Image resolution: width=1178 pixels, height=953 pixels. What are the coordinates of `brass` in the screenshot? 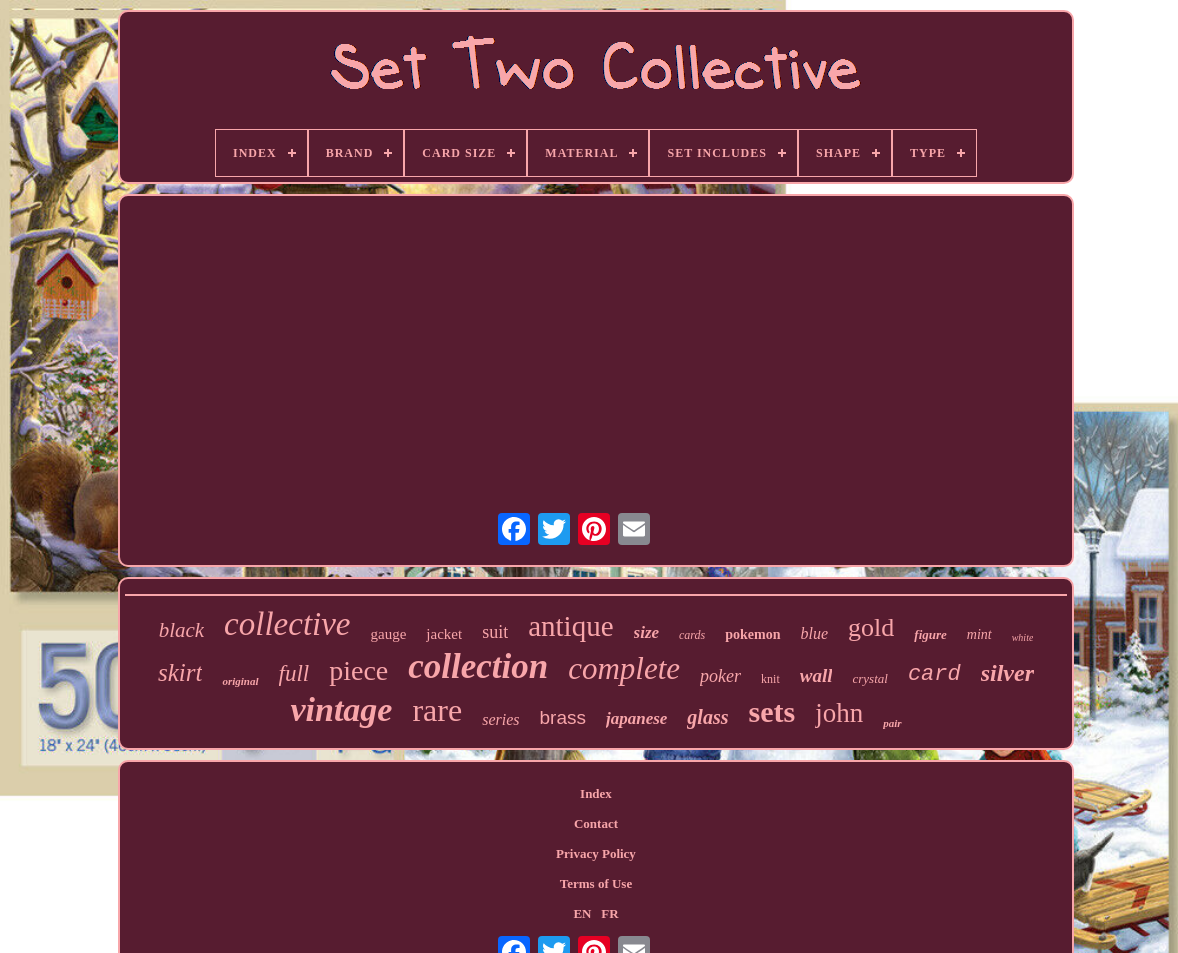 It's located at (563, 717).